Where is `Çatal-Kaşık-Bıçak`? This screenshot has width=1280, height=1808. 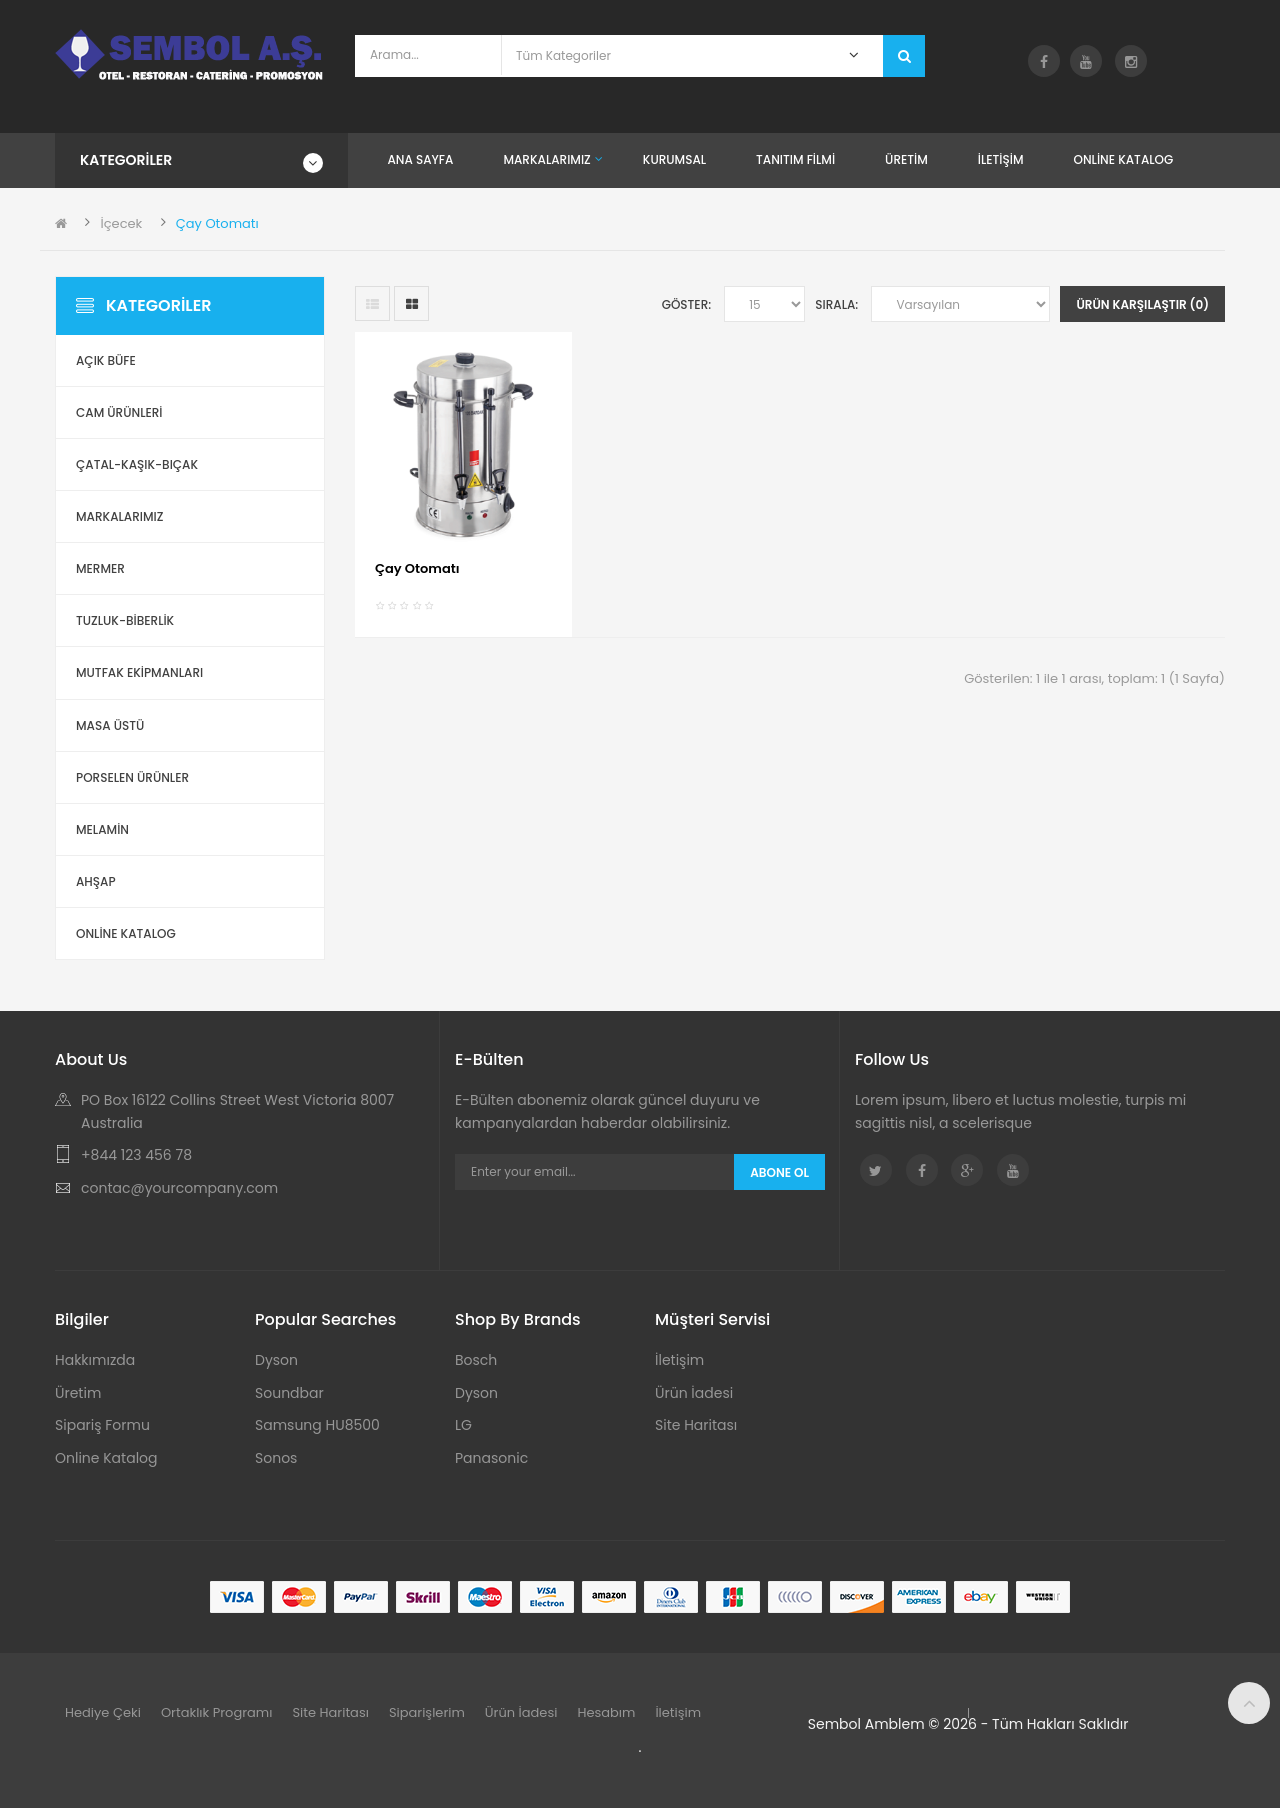
Çatal-Kaşık-Bıçak is located at coordinates (137, 464).